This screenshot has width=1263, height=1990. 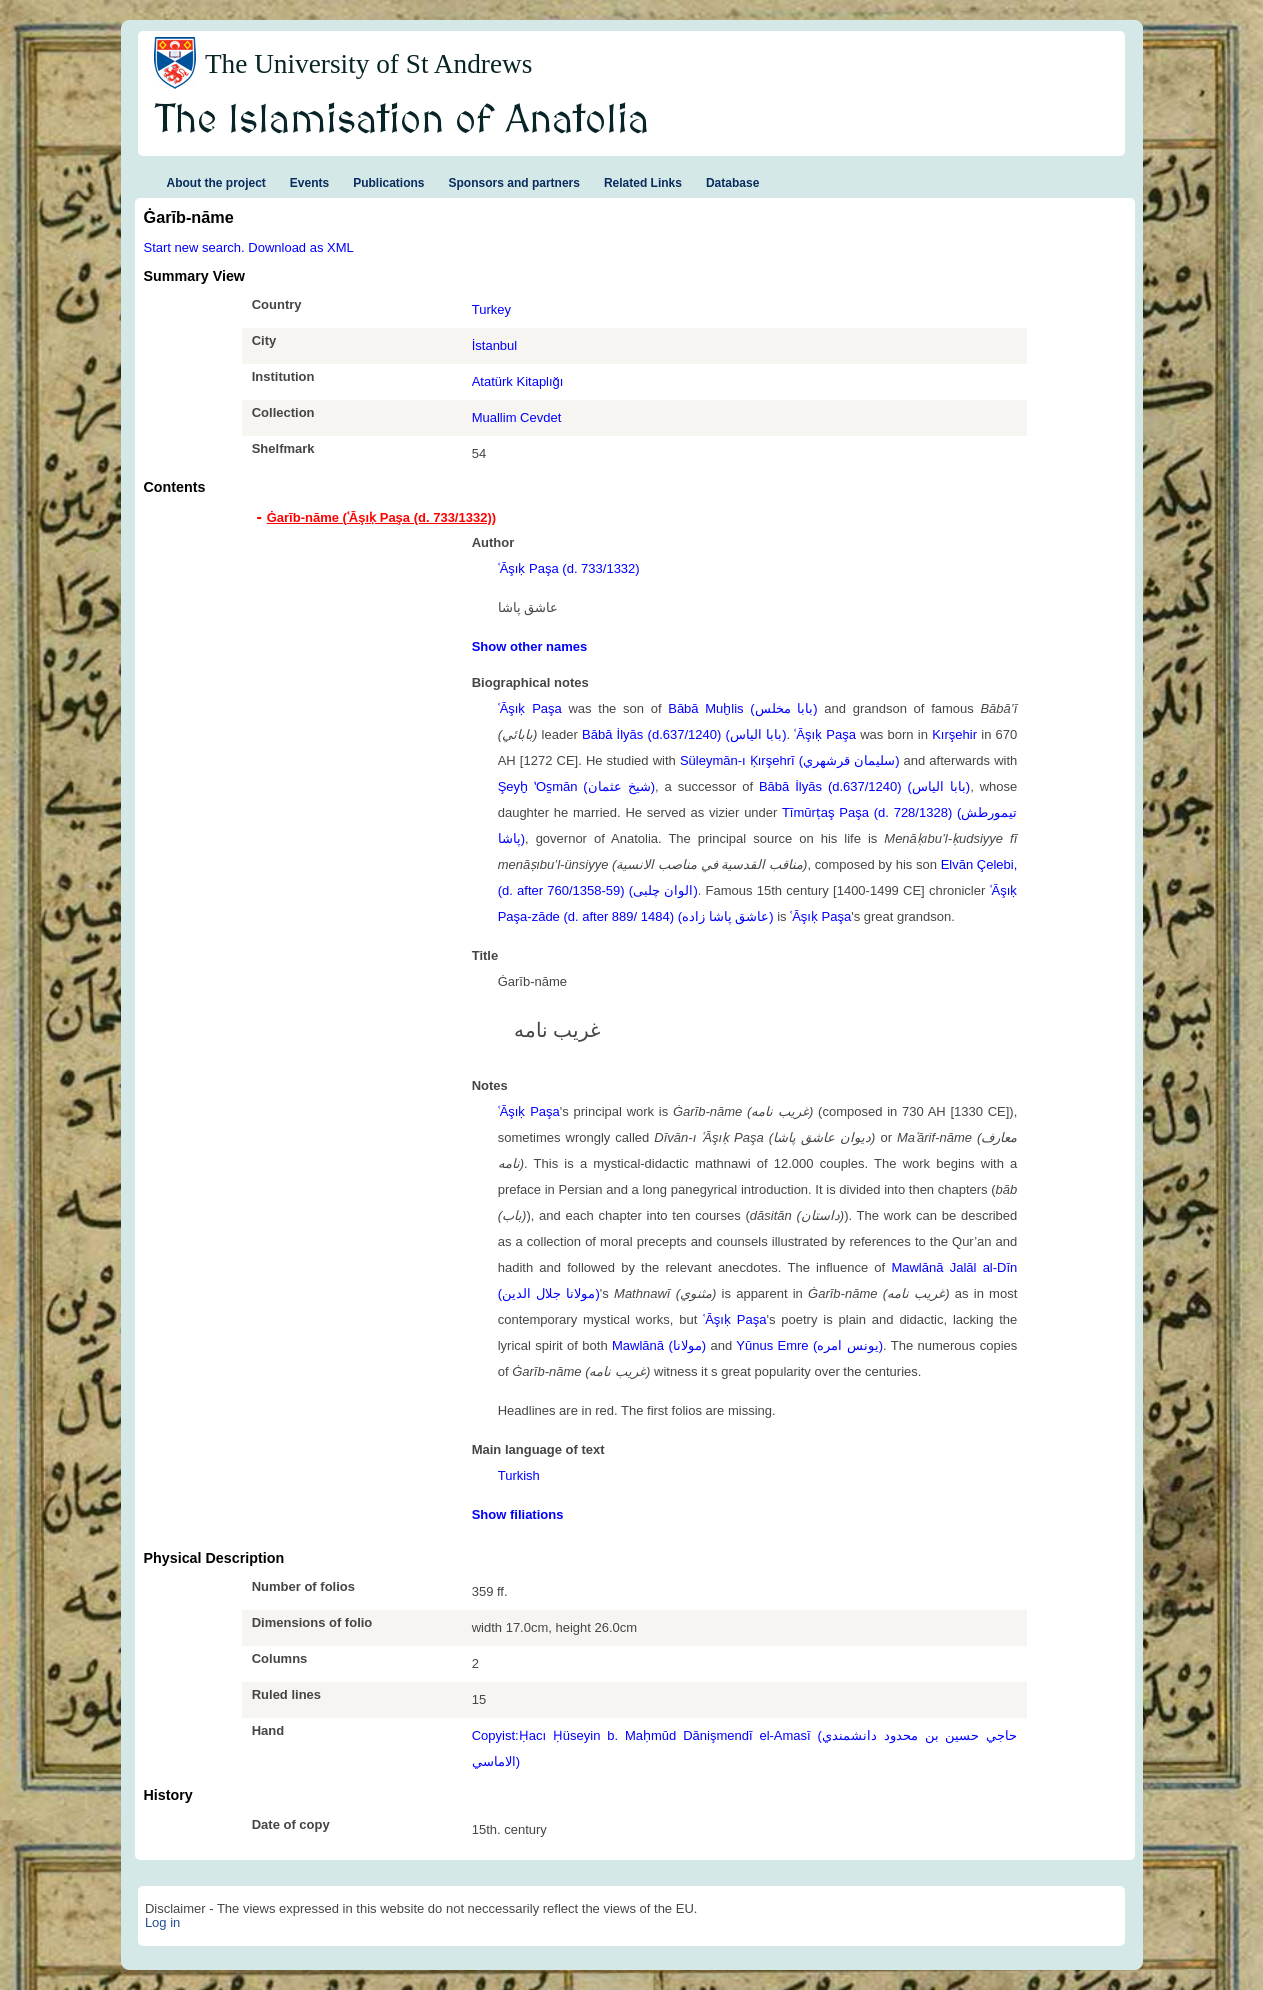 What do you see at coordinates (309, 183) in the screenshot?
I see `Events` at bounding box center [309, 183].